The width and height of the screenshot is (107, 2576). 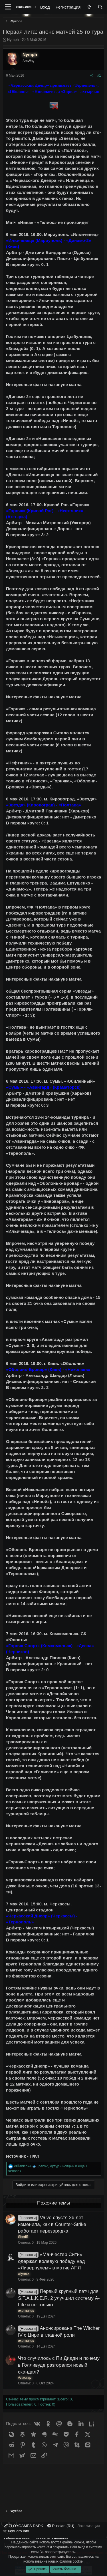 What do you see at coordinates (88, 7) in the screenshot?
I see `[Что нового?]` at bounding box center [88, 7].